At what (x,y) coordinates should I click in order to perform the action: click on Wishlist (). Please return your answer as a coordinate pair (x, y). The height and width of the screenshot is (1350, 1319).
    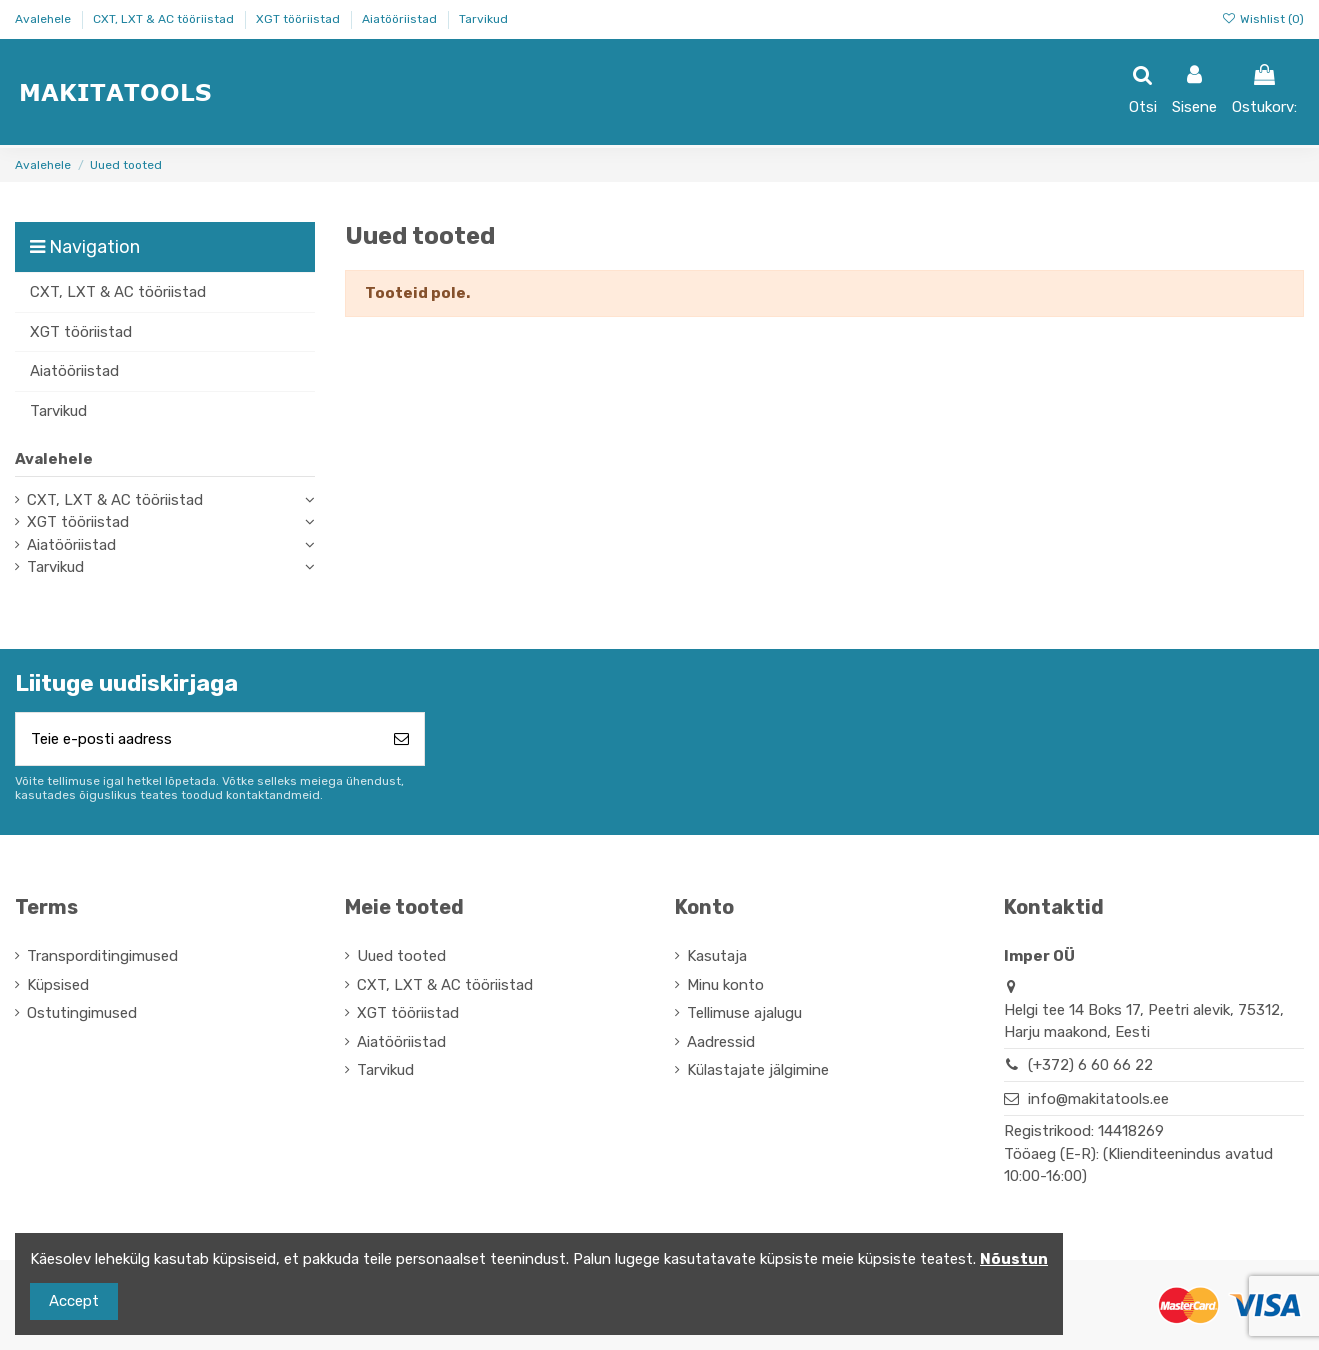
    Looking at the image, I should click on (1263, 19).